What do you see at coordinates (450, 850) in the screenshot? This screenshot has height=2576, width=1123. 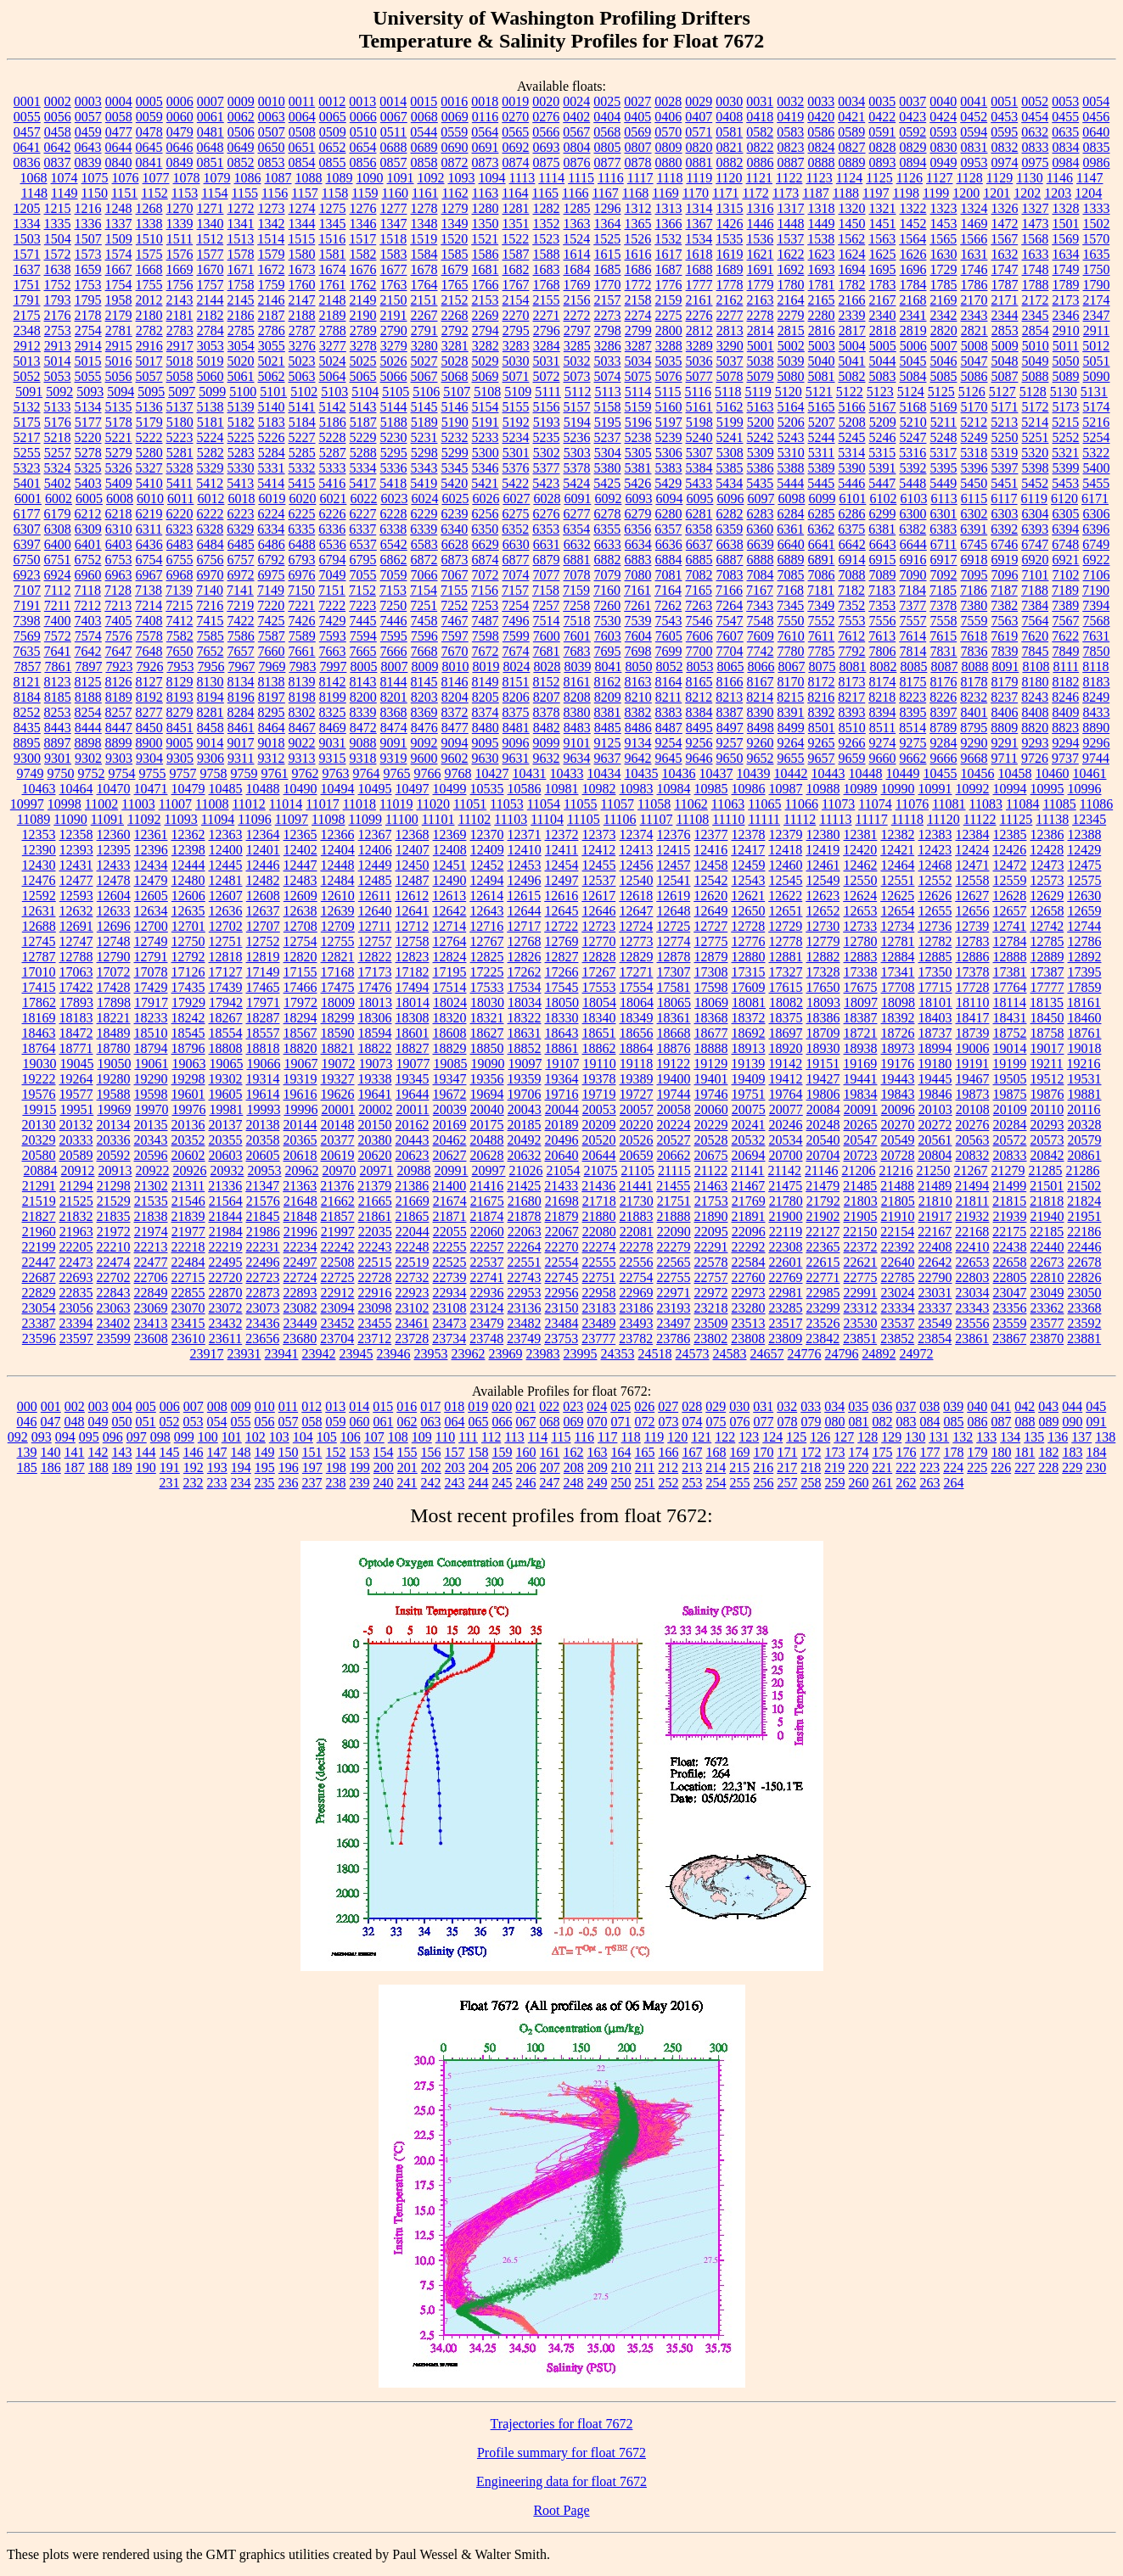 I see `12408` at bounding box center [450, 850].